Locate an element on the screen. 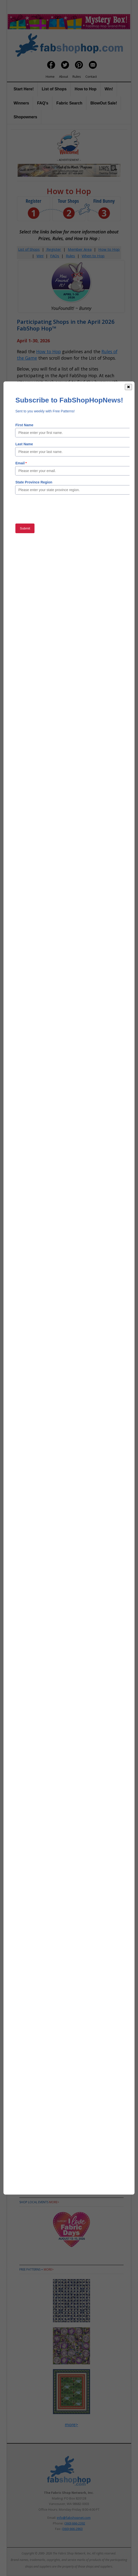 The image size is (138, 2576). Quilts N Gifts is located at coordinates (38, 1193).